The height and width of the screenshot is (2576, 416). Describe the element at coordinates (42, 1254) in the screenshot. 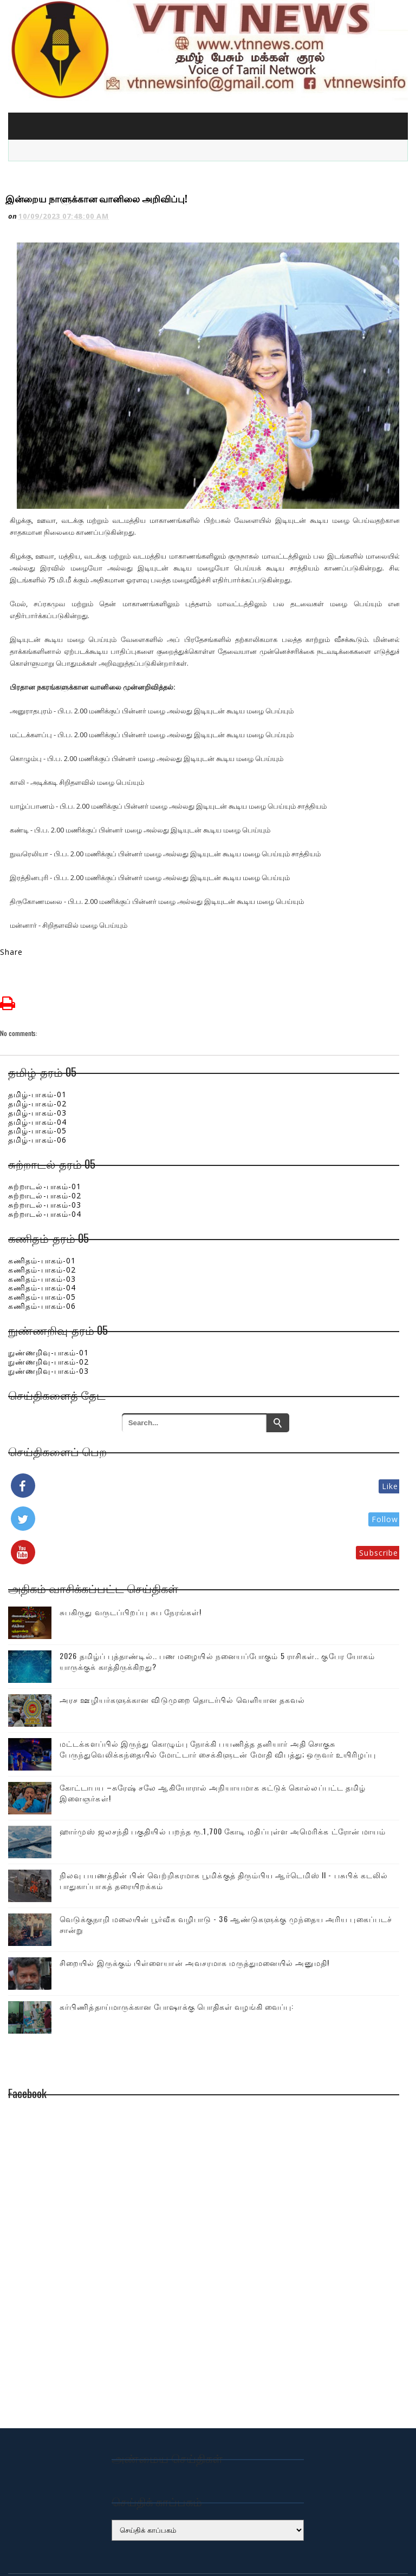

I see `கணிதம்-பாகம்-06` at that location.